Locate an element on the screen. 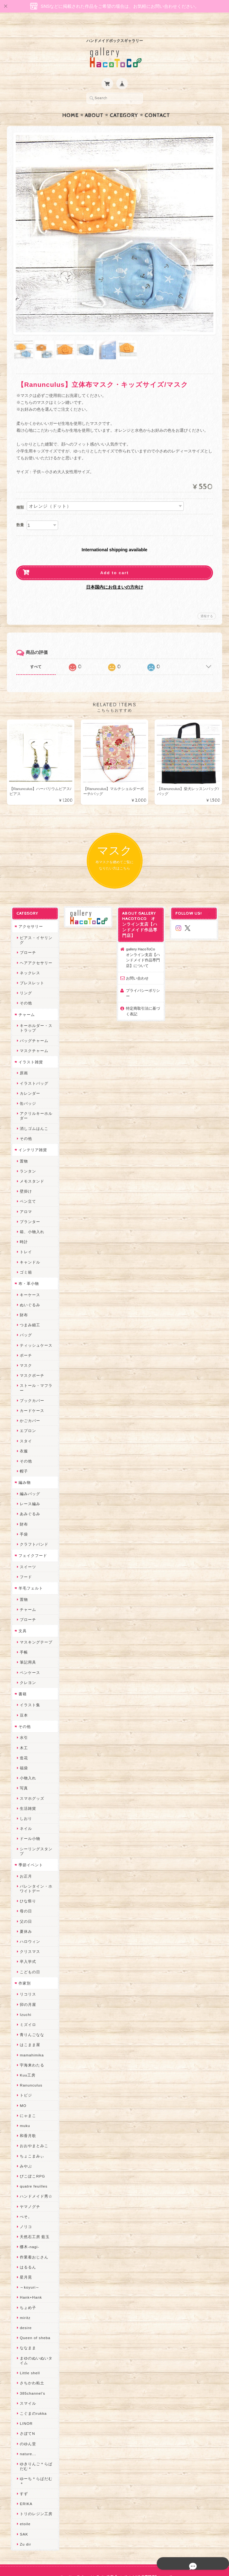 The width and height of the screenshot is (229, 2576). Queen of sheba is located at coordinates (33, 2312).